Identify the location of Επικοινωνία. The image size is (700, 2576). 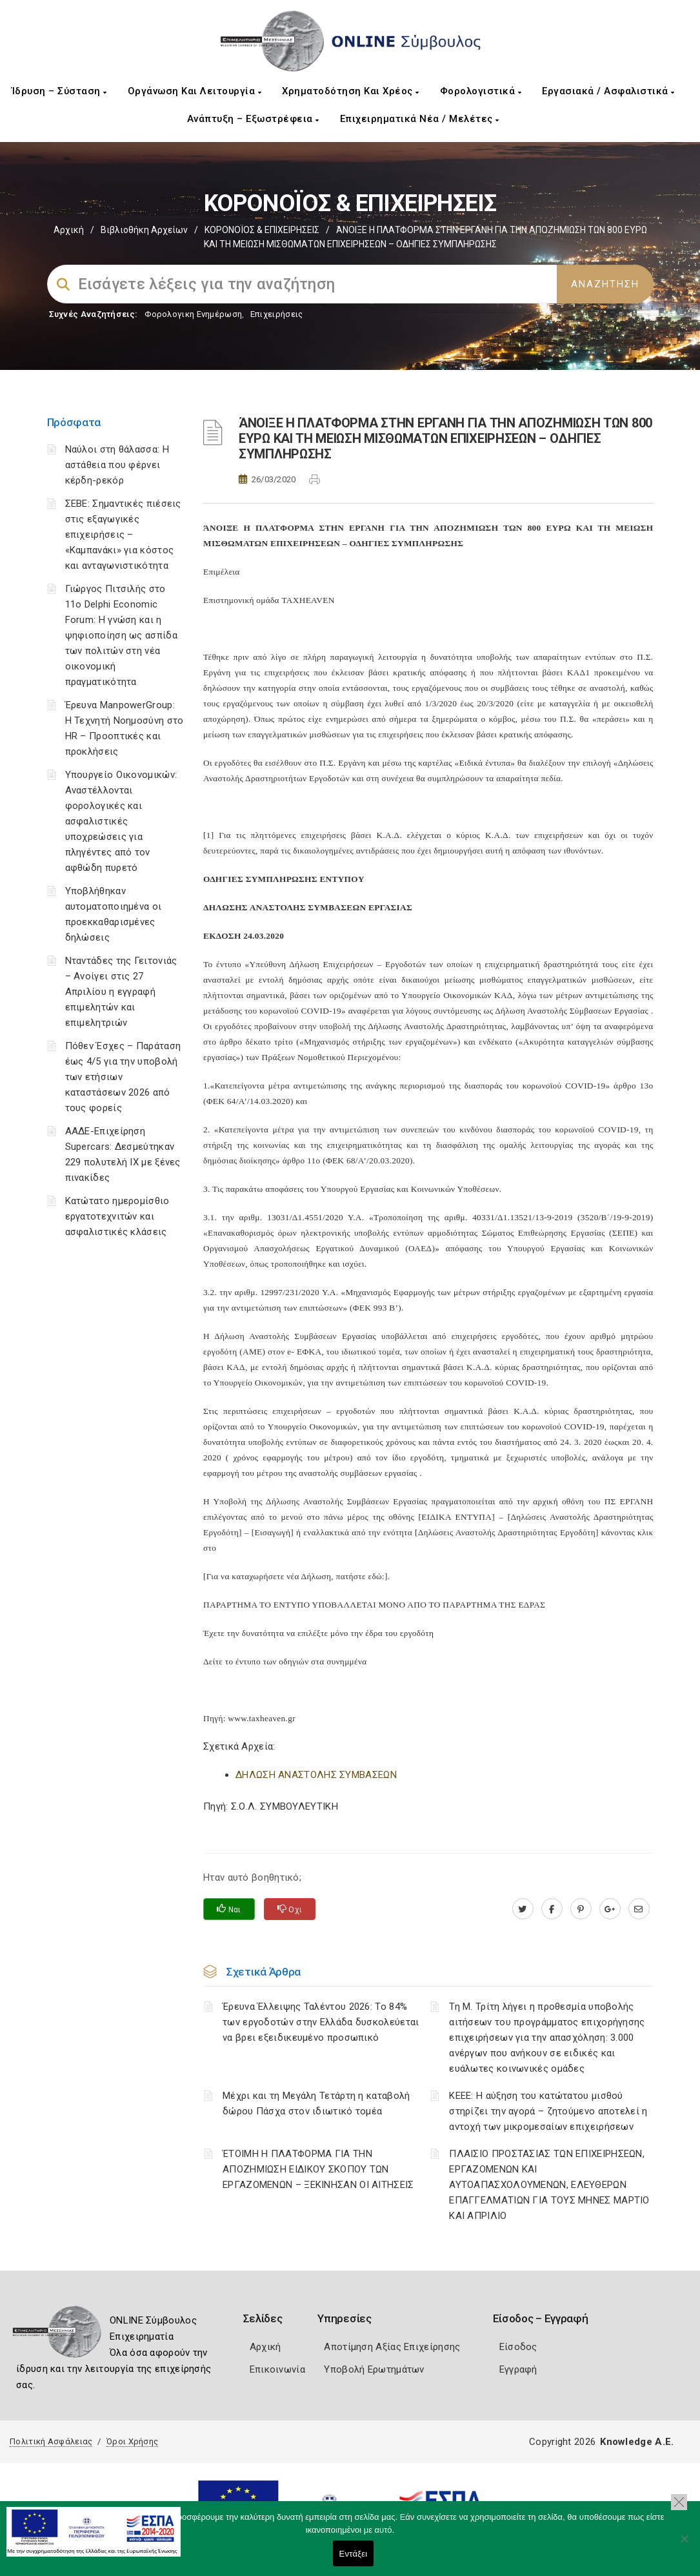
(277, 2369).